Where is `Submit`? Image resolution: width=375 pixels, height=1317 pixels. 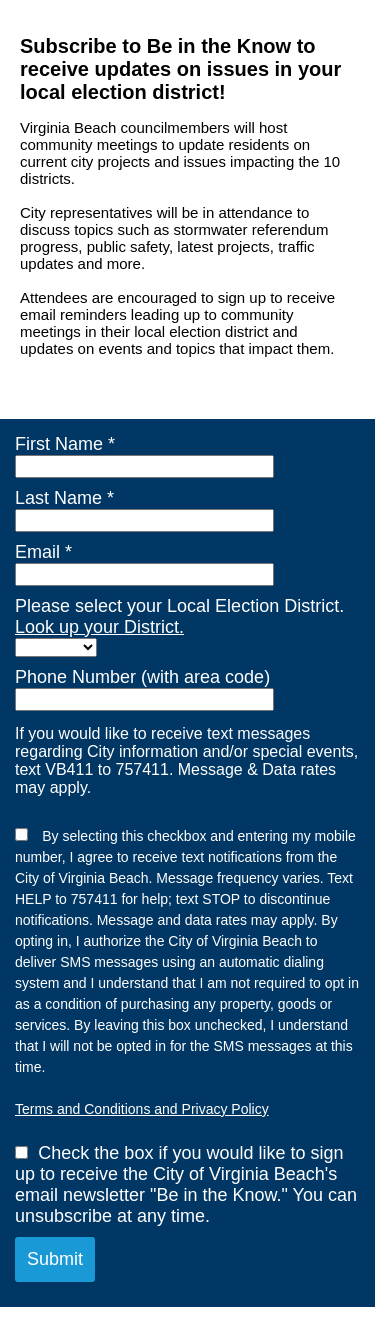 Submit is located at coordinates (55, 1259).